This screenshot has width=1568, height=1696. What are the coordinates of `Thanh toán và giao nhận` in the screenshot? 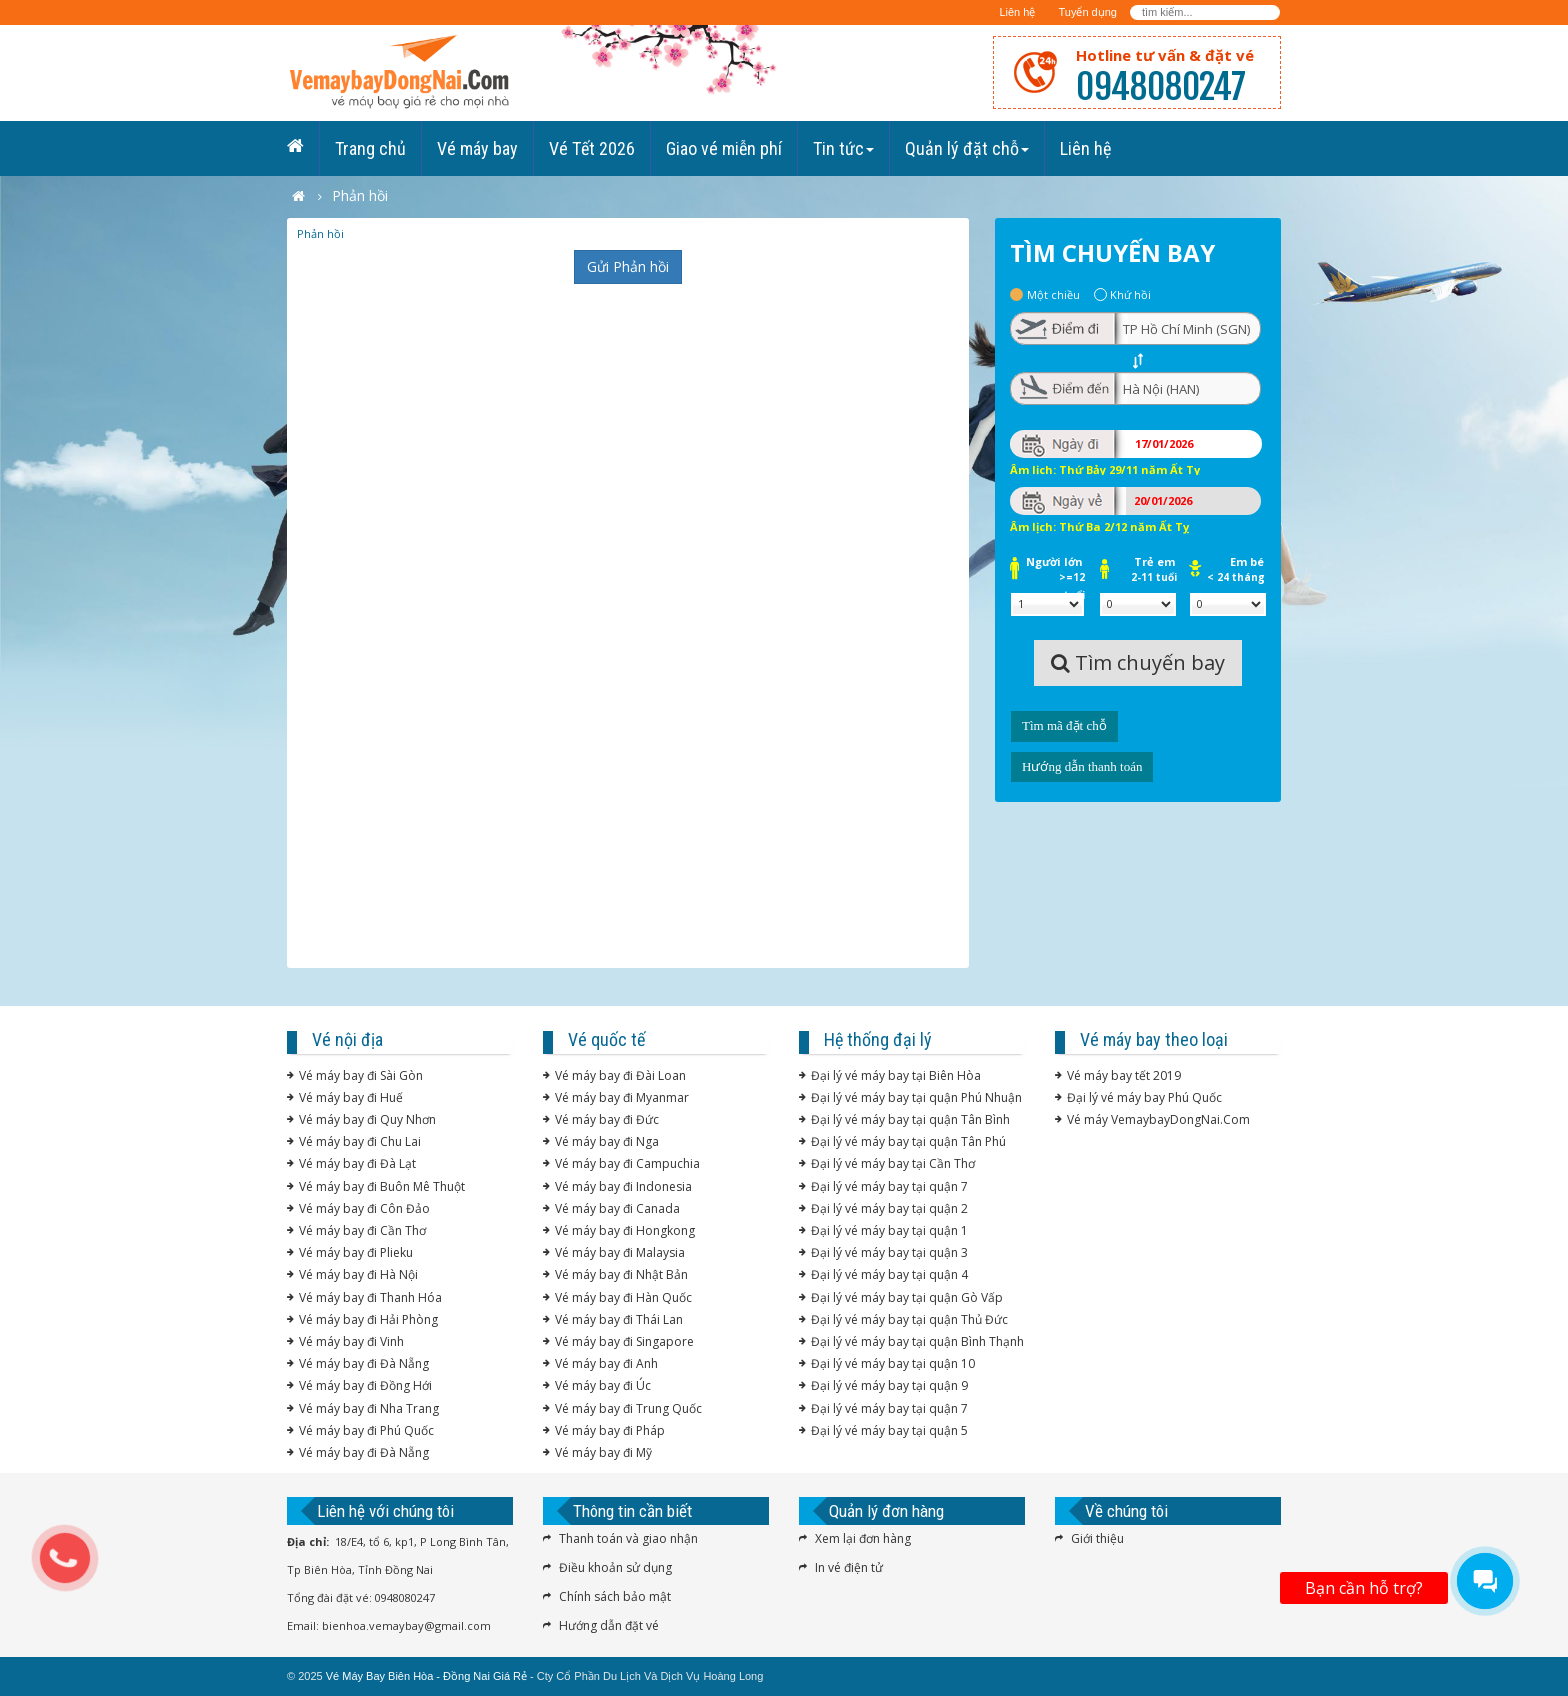 It's located at (628, 1538).